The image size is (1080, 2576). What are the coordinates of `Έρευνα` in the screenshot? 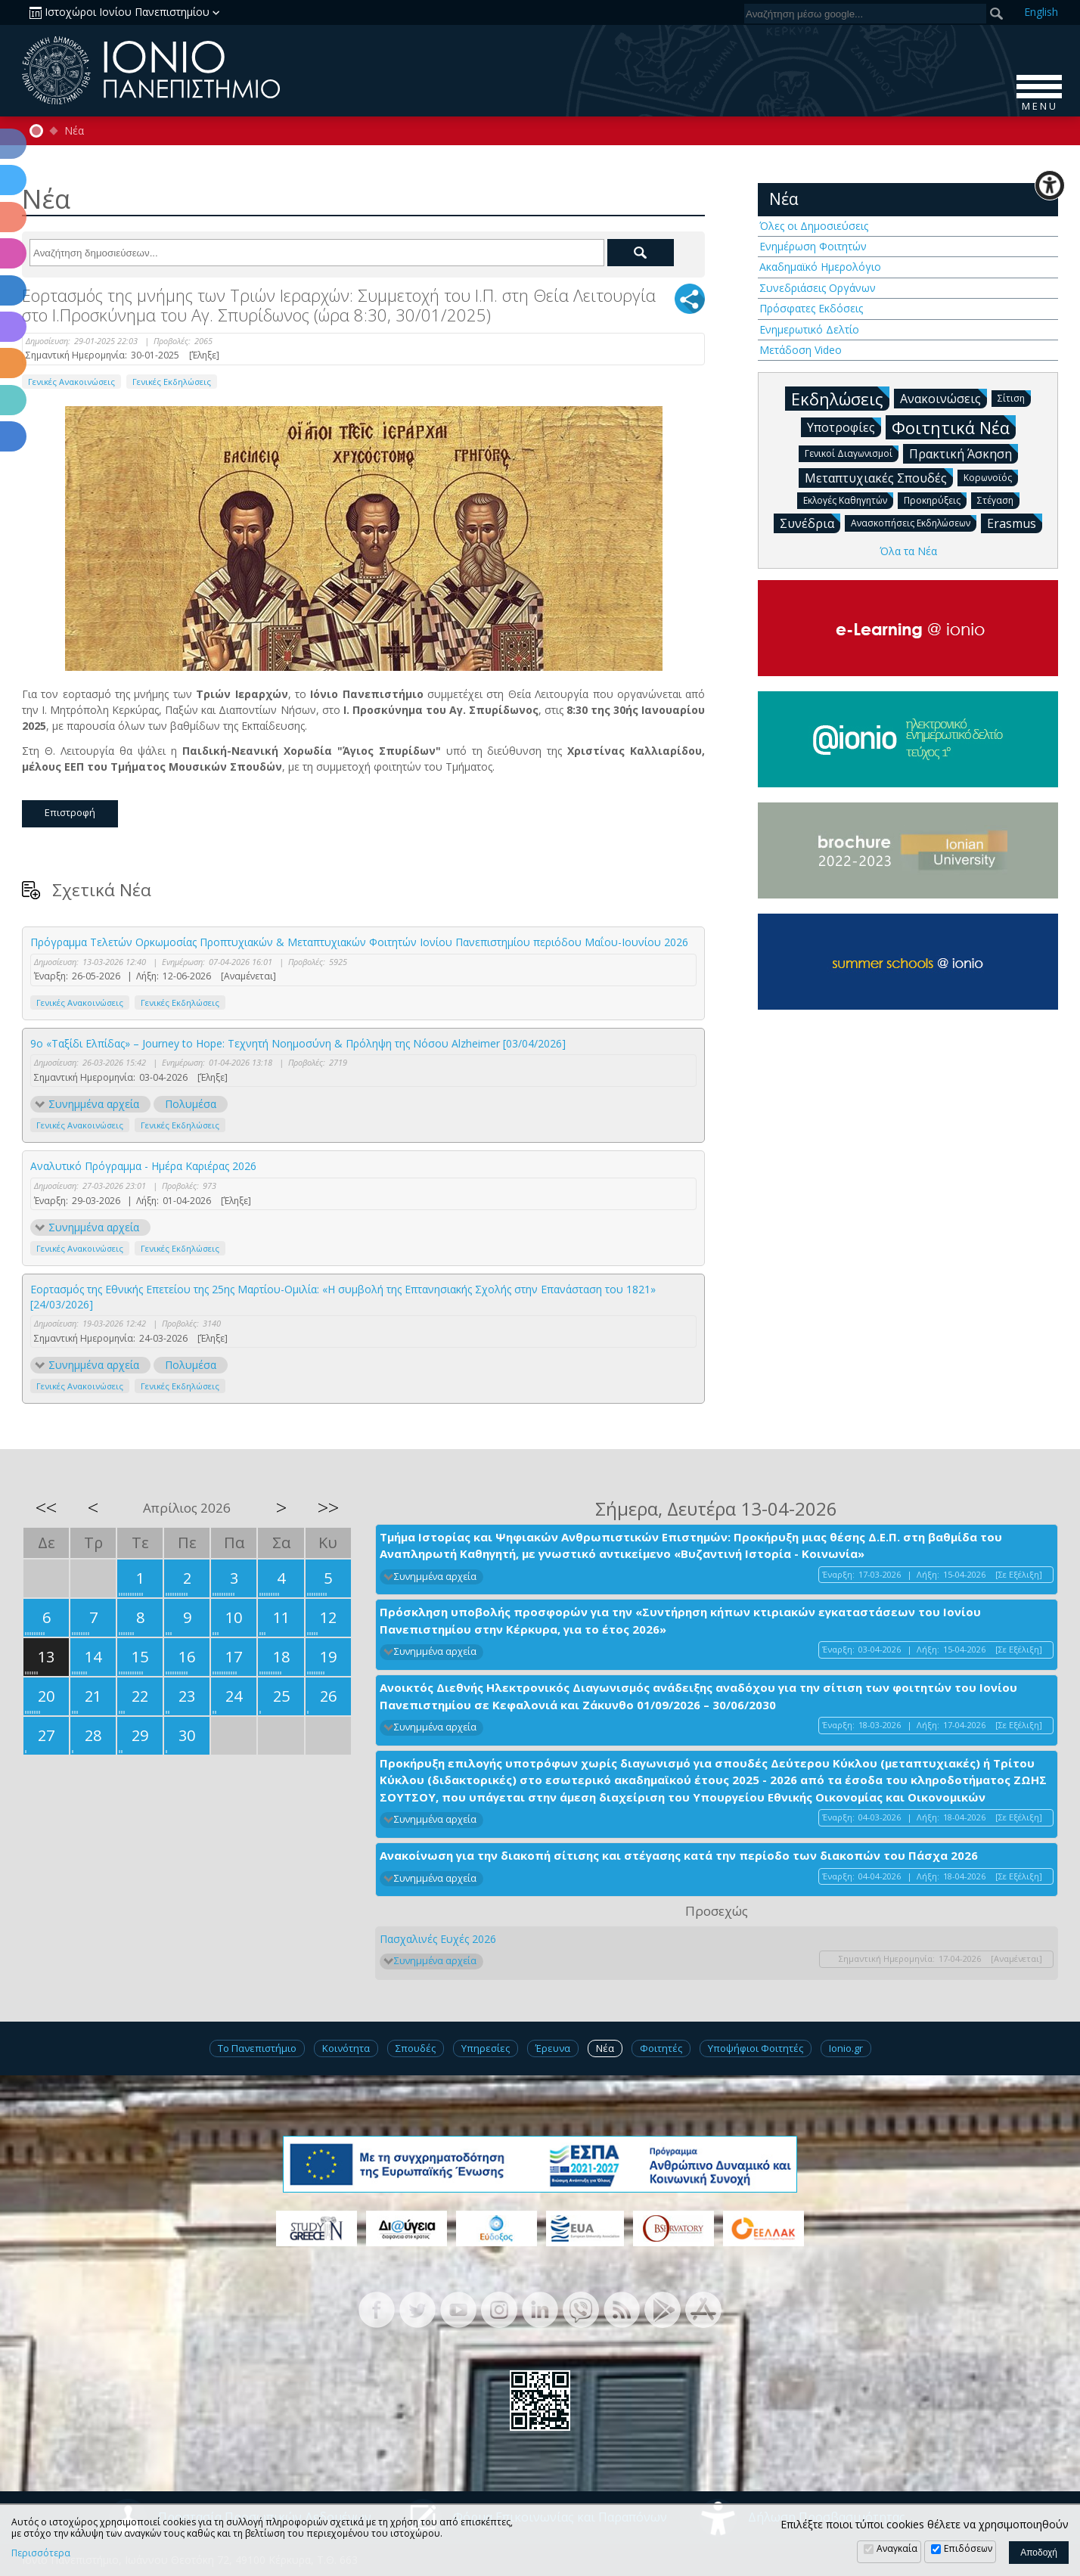 It's located at (552, 2048).